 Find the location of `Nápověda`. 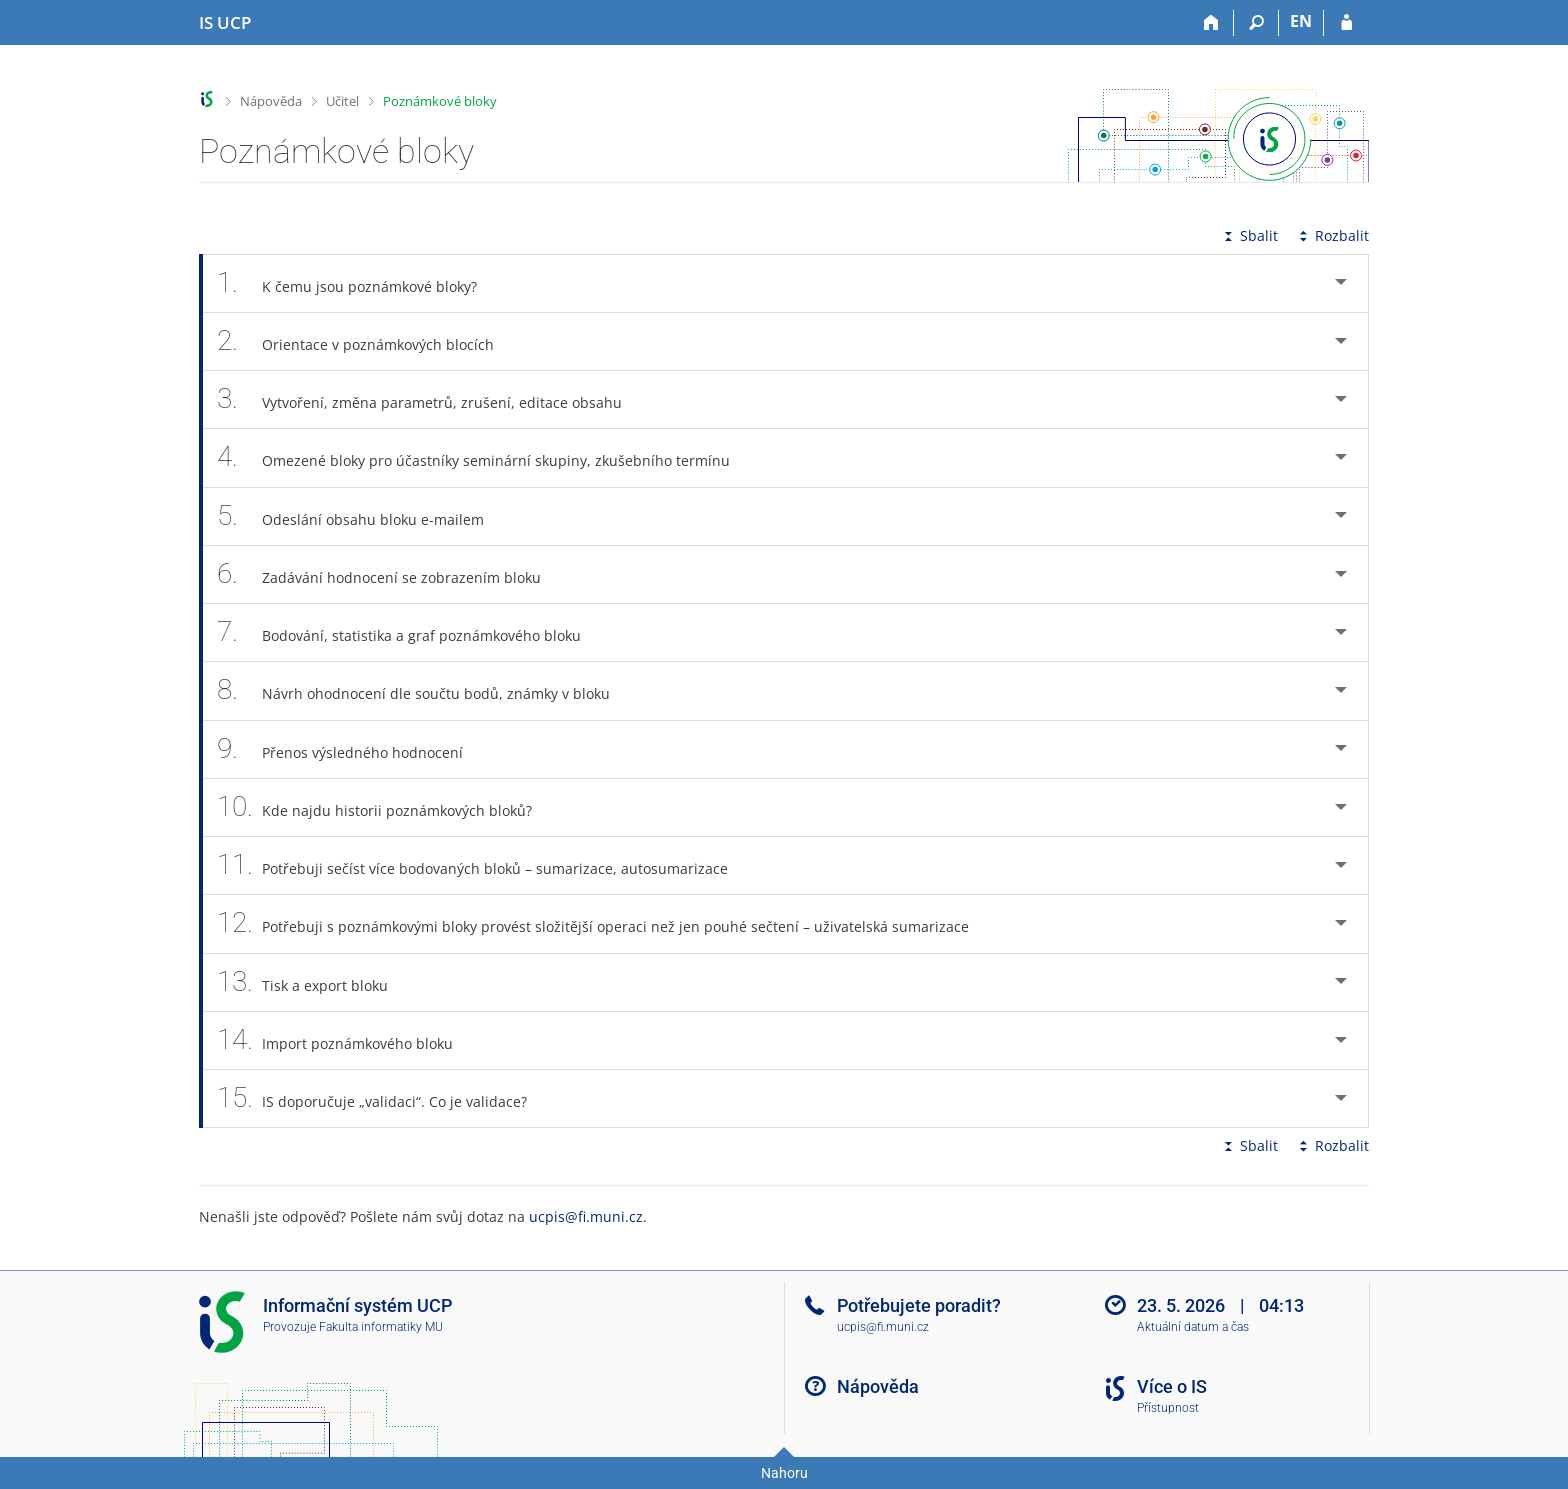

Nápověda is located at coordinates (271, 101).